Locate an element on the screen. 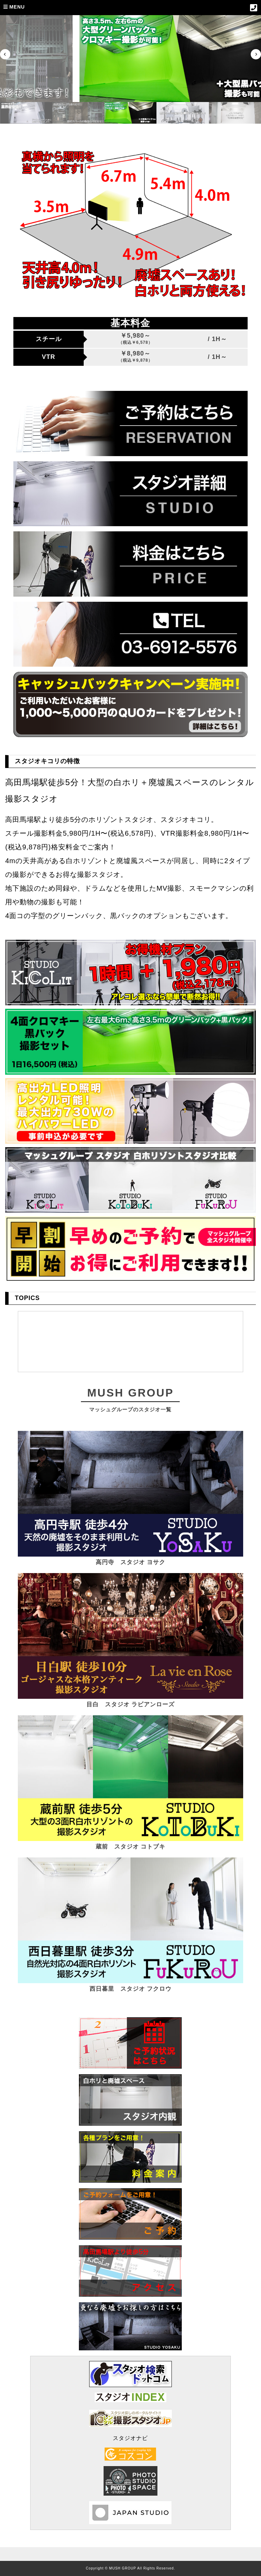 Image resolution: width=261 pixels, height=2576 pixels. [button] is located at coordinates (70, 113).